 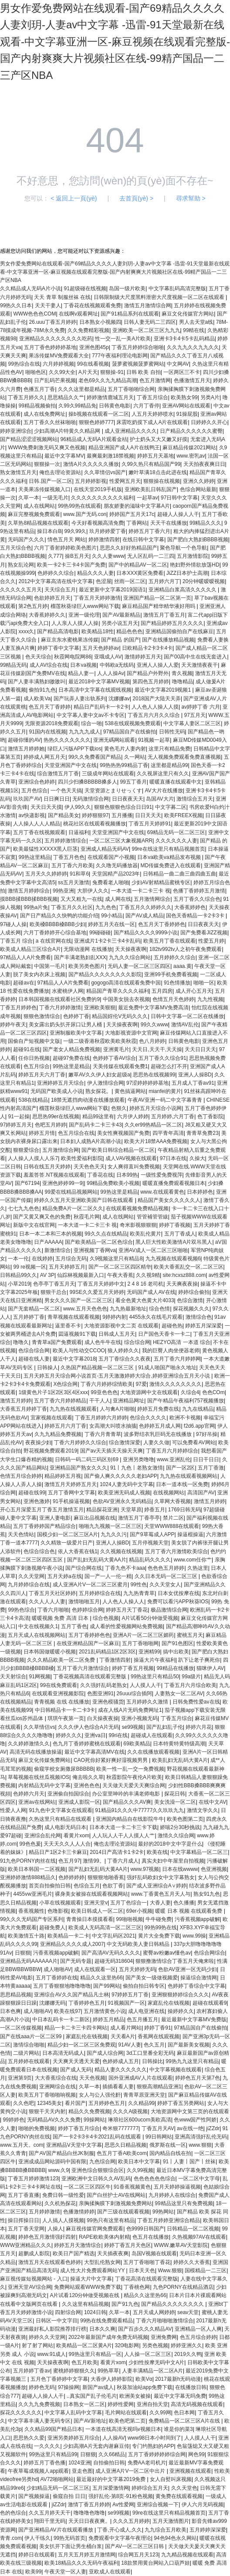 I want to click on 日本天天色, so click(x=142, y=2270).